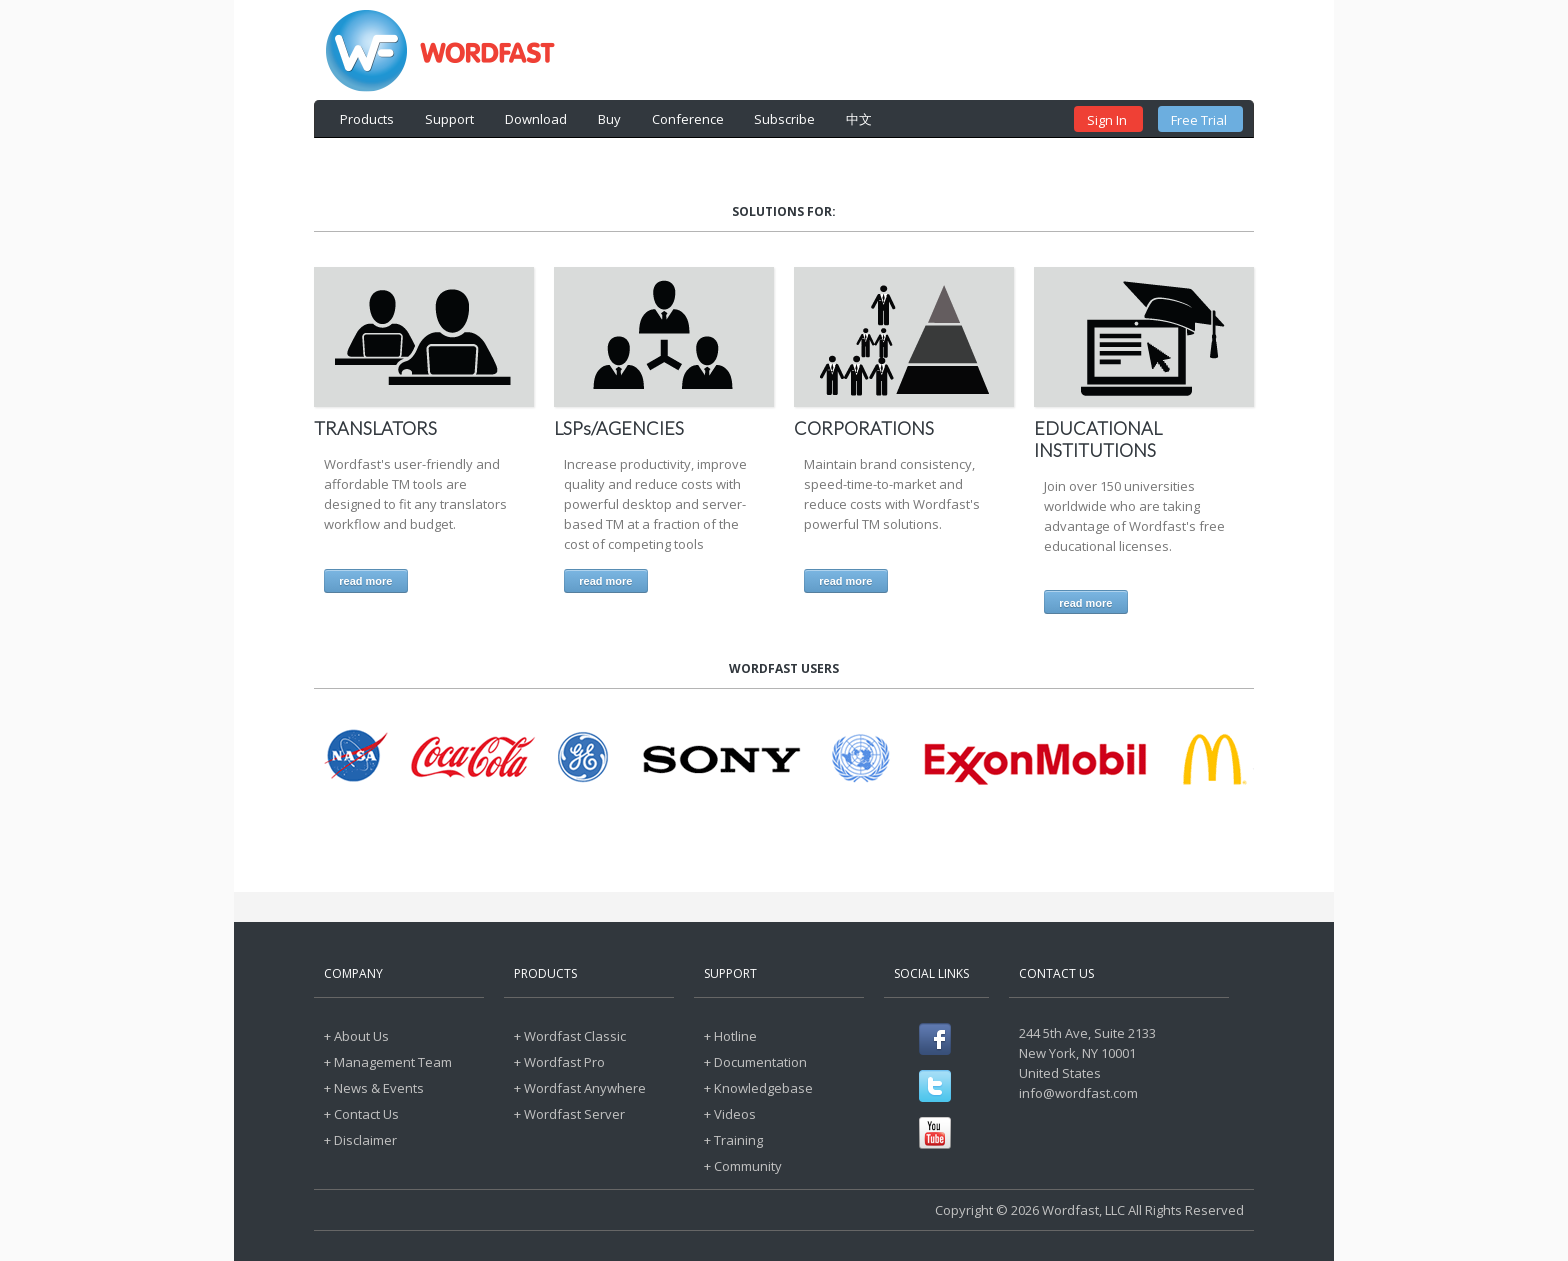  What do you see at coordinates (758, 1088) in the screenshot?
I see `+ Knowledgebase` at bounding box center [758, 1088].